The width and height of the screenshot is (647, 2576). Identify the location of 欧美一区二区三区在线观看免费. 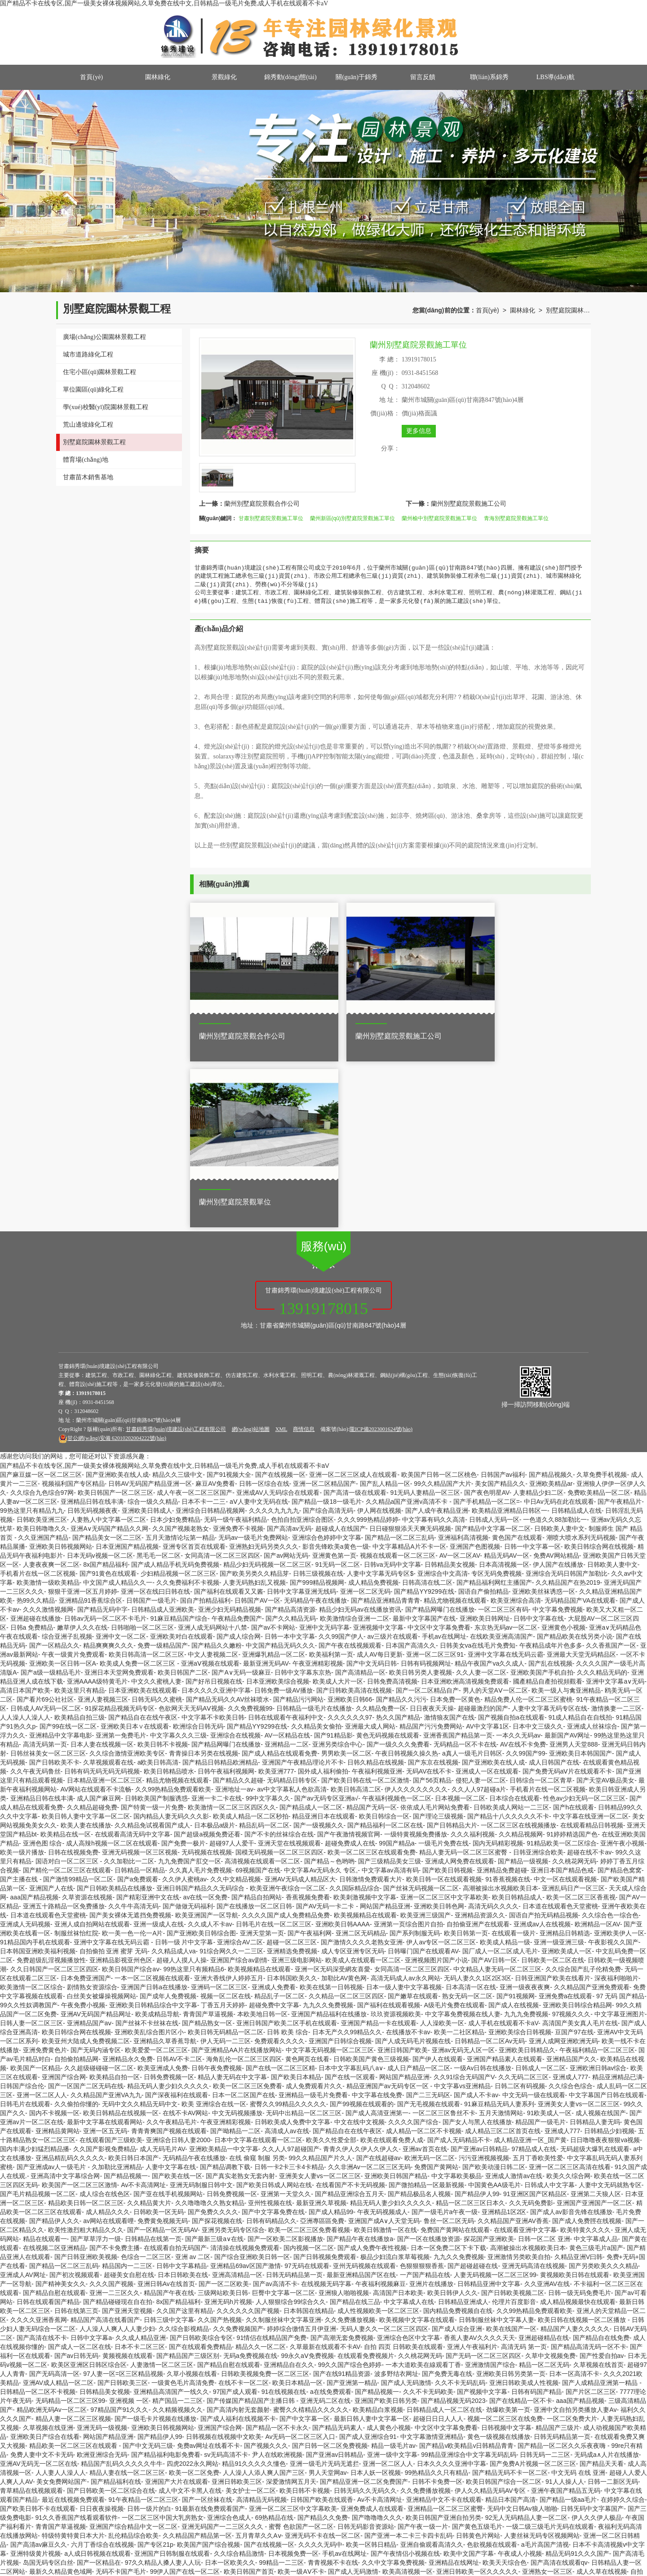
(372, 1672).